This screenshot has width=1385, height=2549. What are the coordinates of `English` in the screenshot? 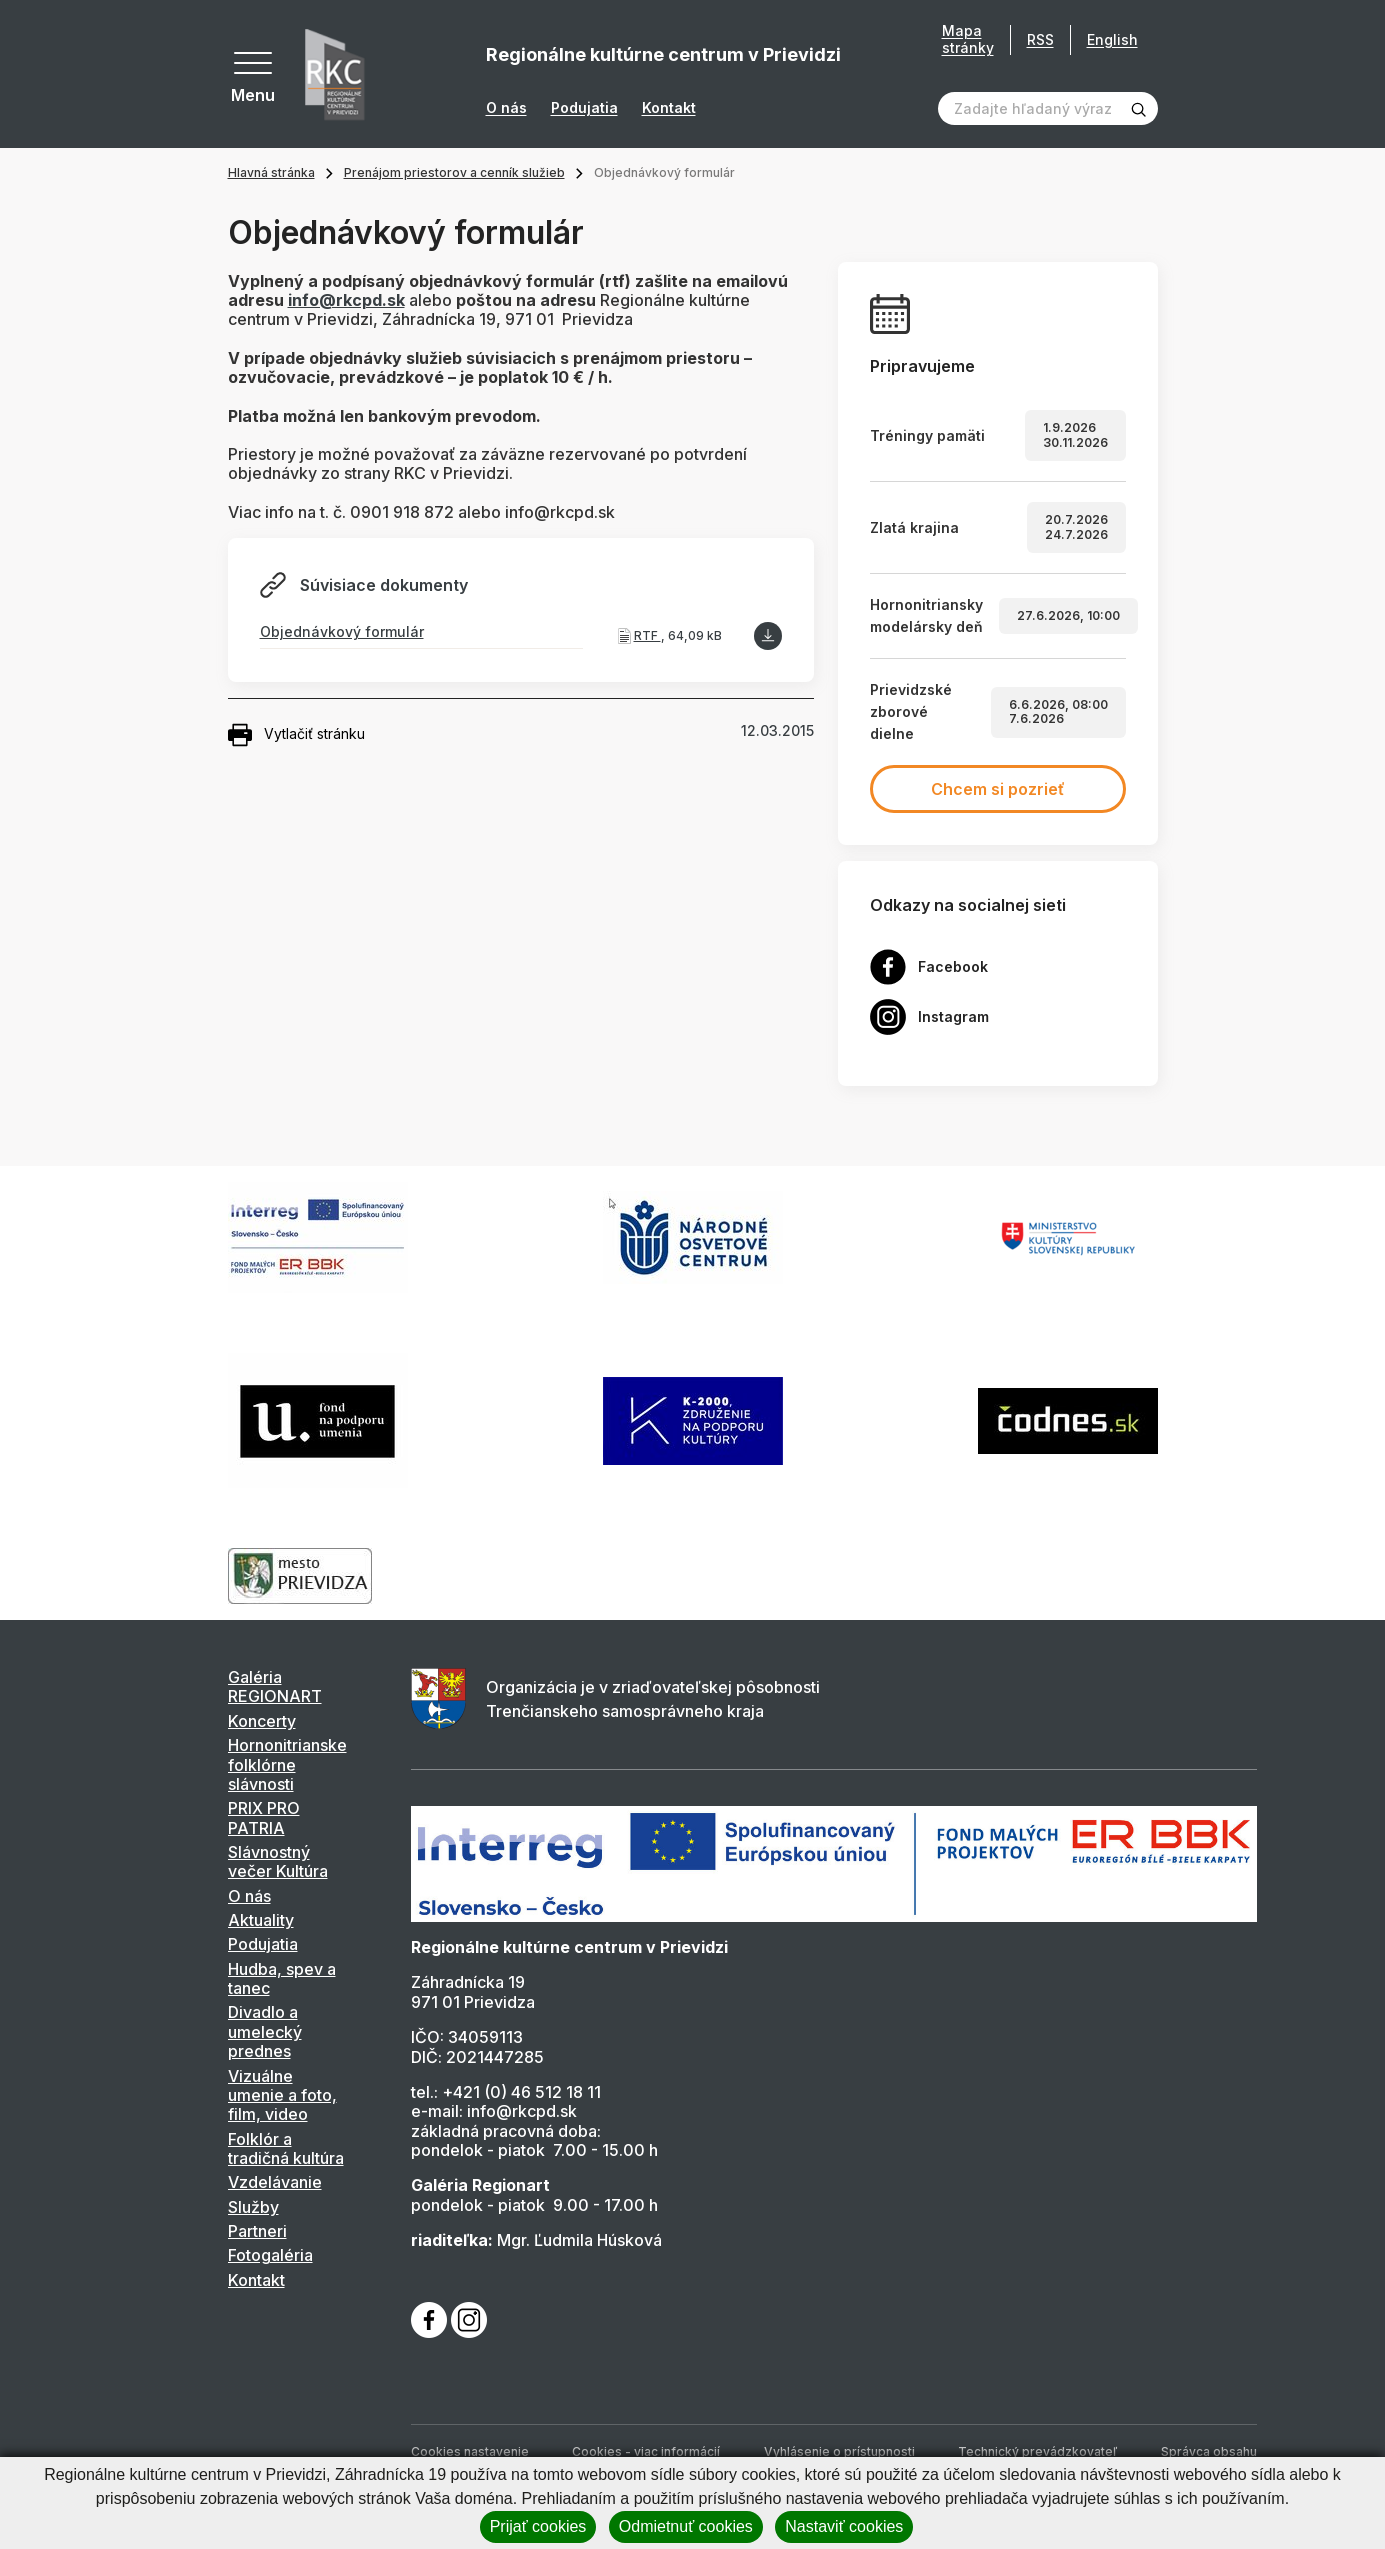 It's located at (1112, 39).